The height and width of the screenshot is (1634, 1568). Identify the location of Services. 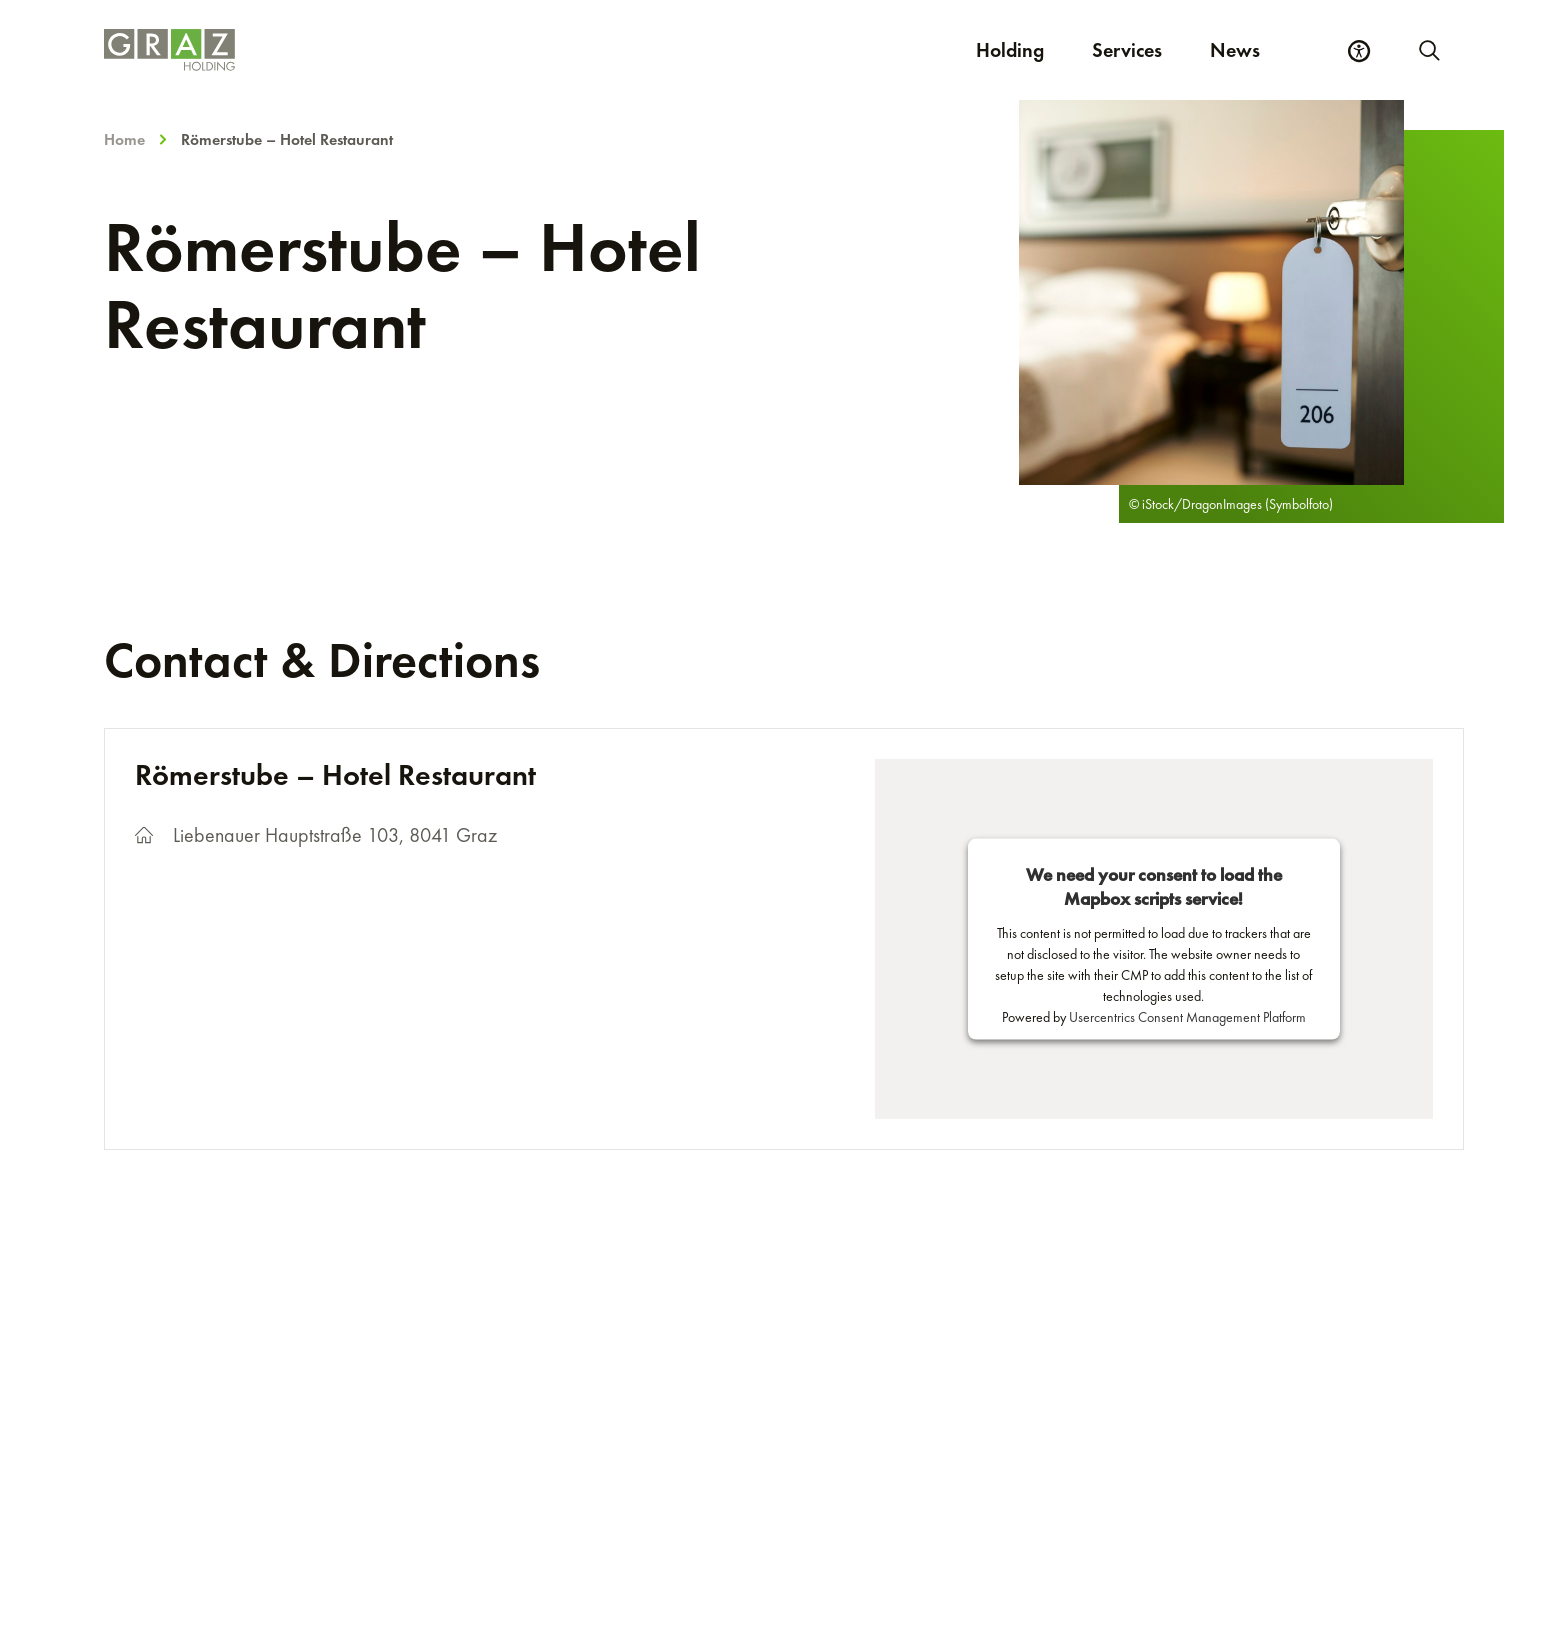
(1127, 50).